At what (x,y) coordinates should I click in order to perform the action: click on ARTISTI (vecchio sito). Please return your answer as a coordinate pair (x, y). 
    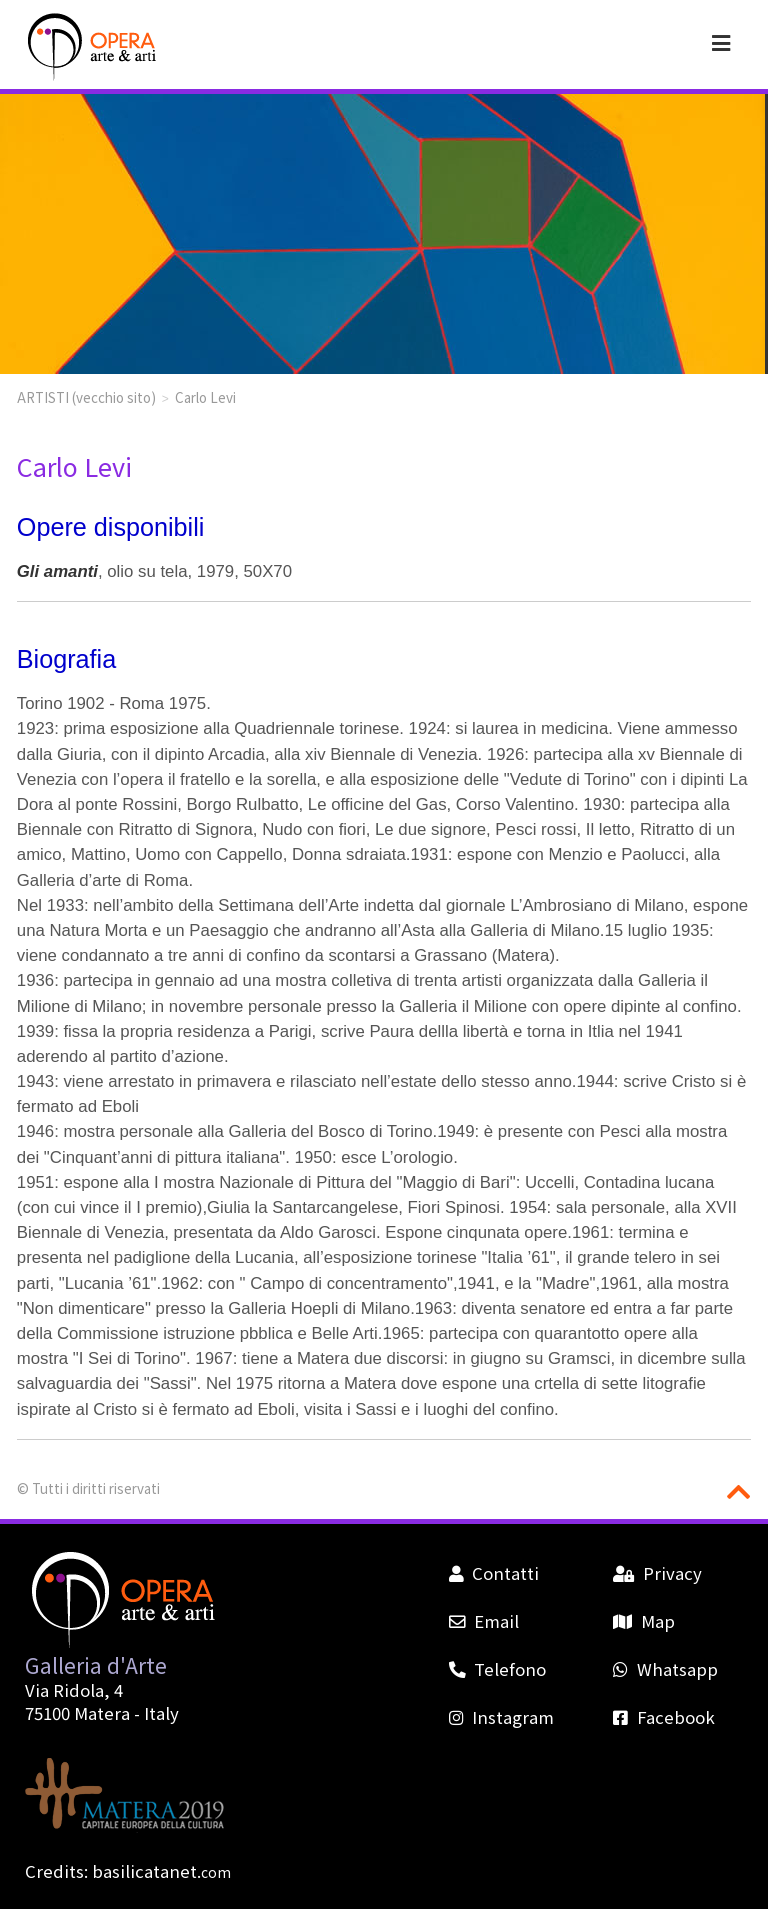
    Looking at the image, I should click on (86, 397).